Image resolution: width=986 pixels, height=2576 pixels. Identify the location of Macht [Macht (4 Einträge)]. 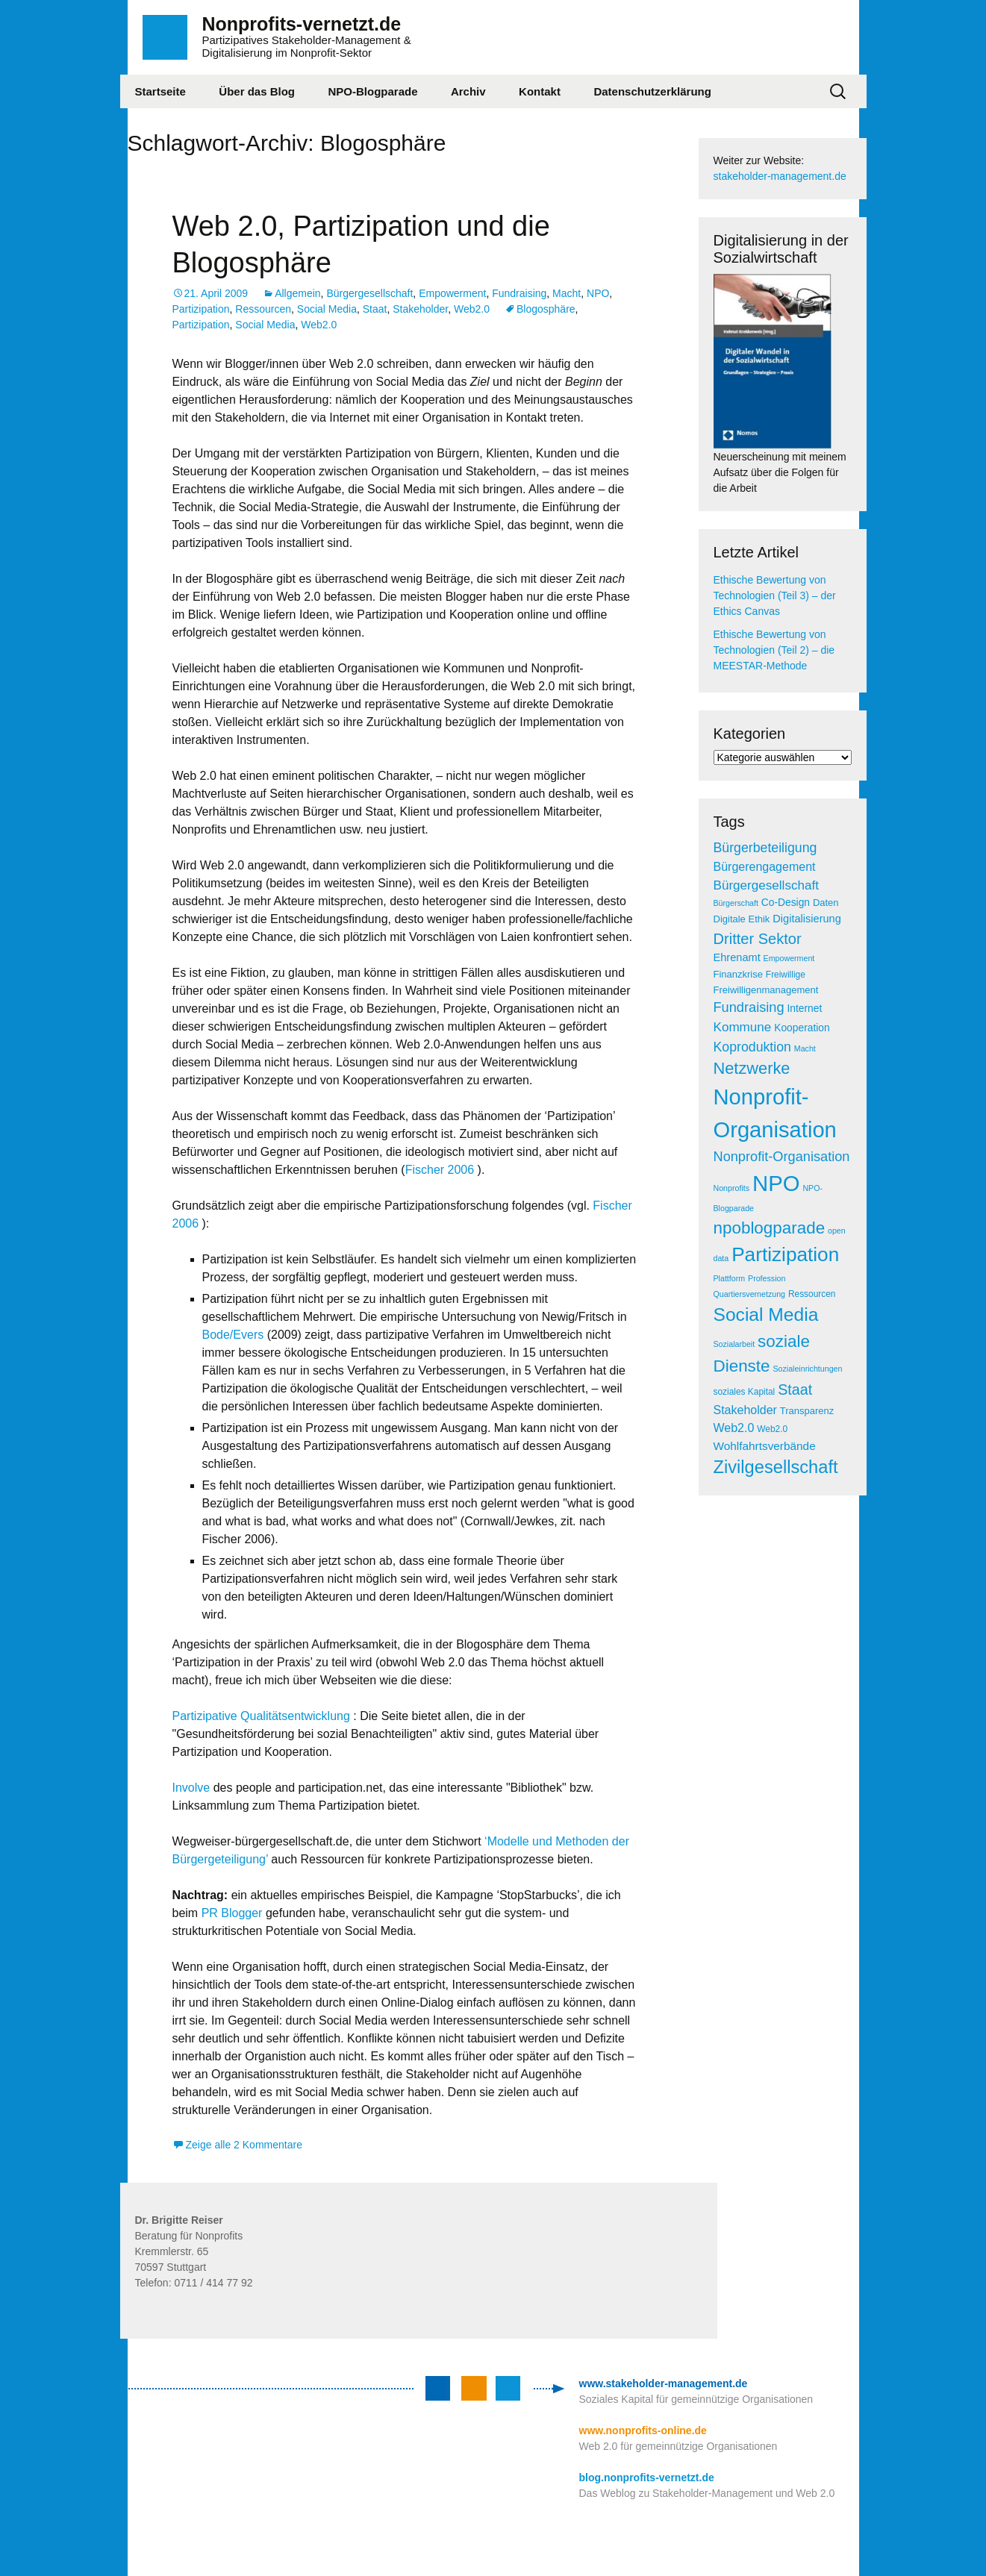
(805, 1048).